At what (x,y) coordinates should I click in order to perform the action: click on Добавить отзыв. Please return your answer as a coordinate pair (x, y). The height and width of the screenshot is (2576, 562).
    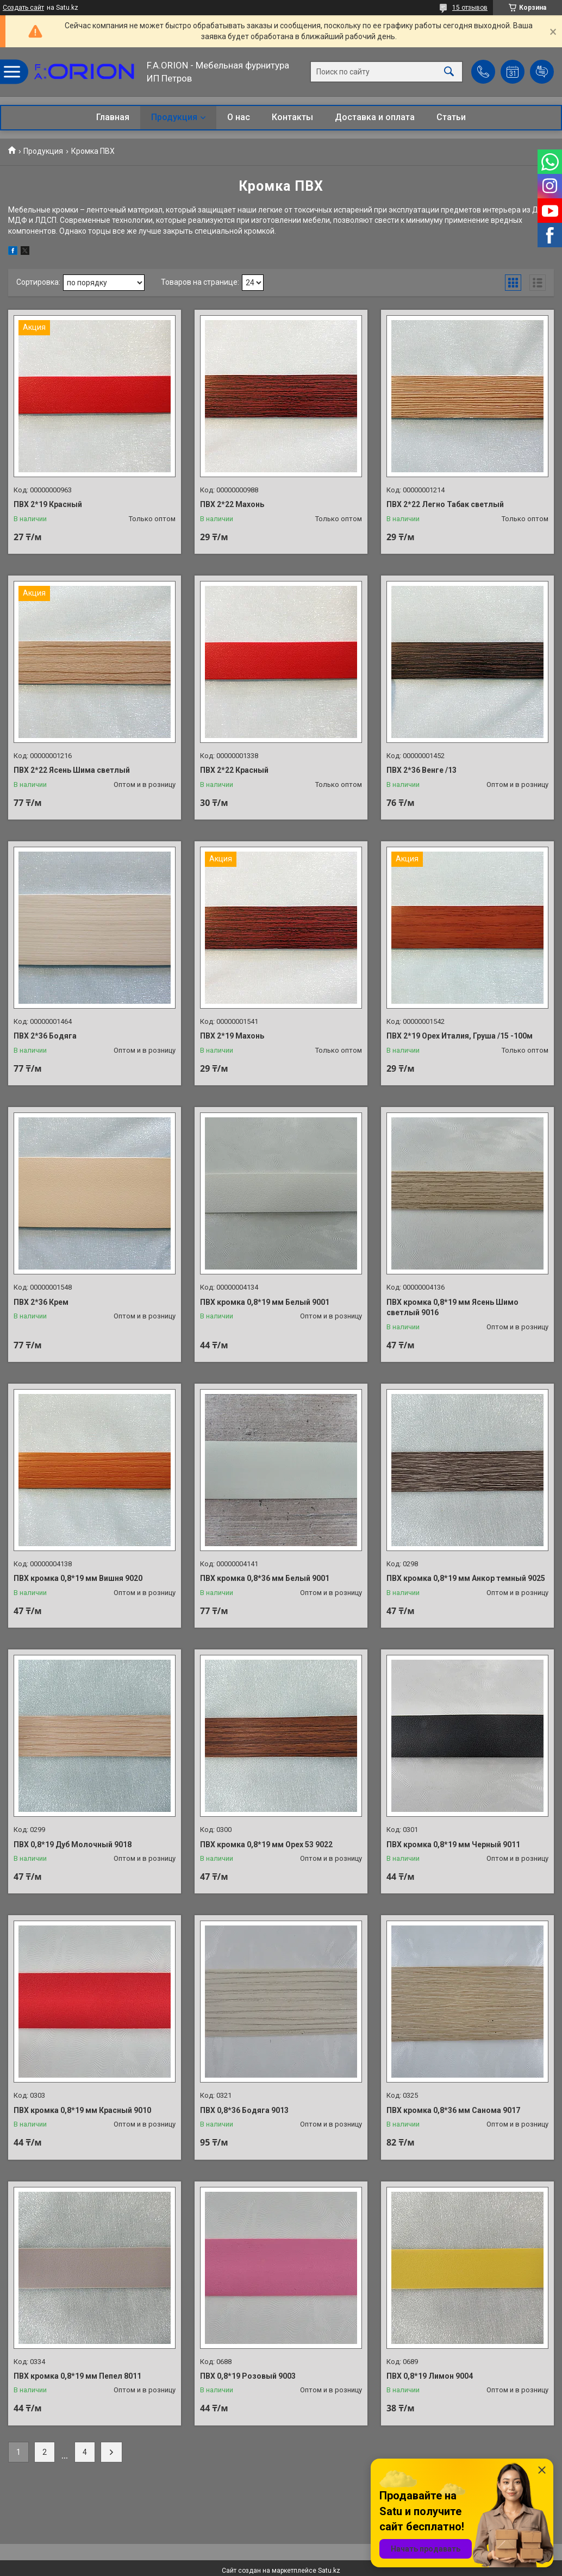
    Looking at the image, I should click on (542, 72).